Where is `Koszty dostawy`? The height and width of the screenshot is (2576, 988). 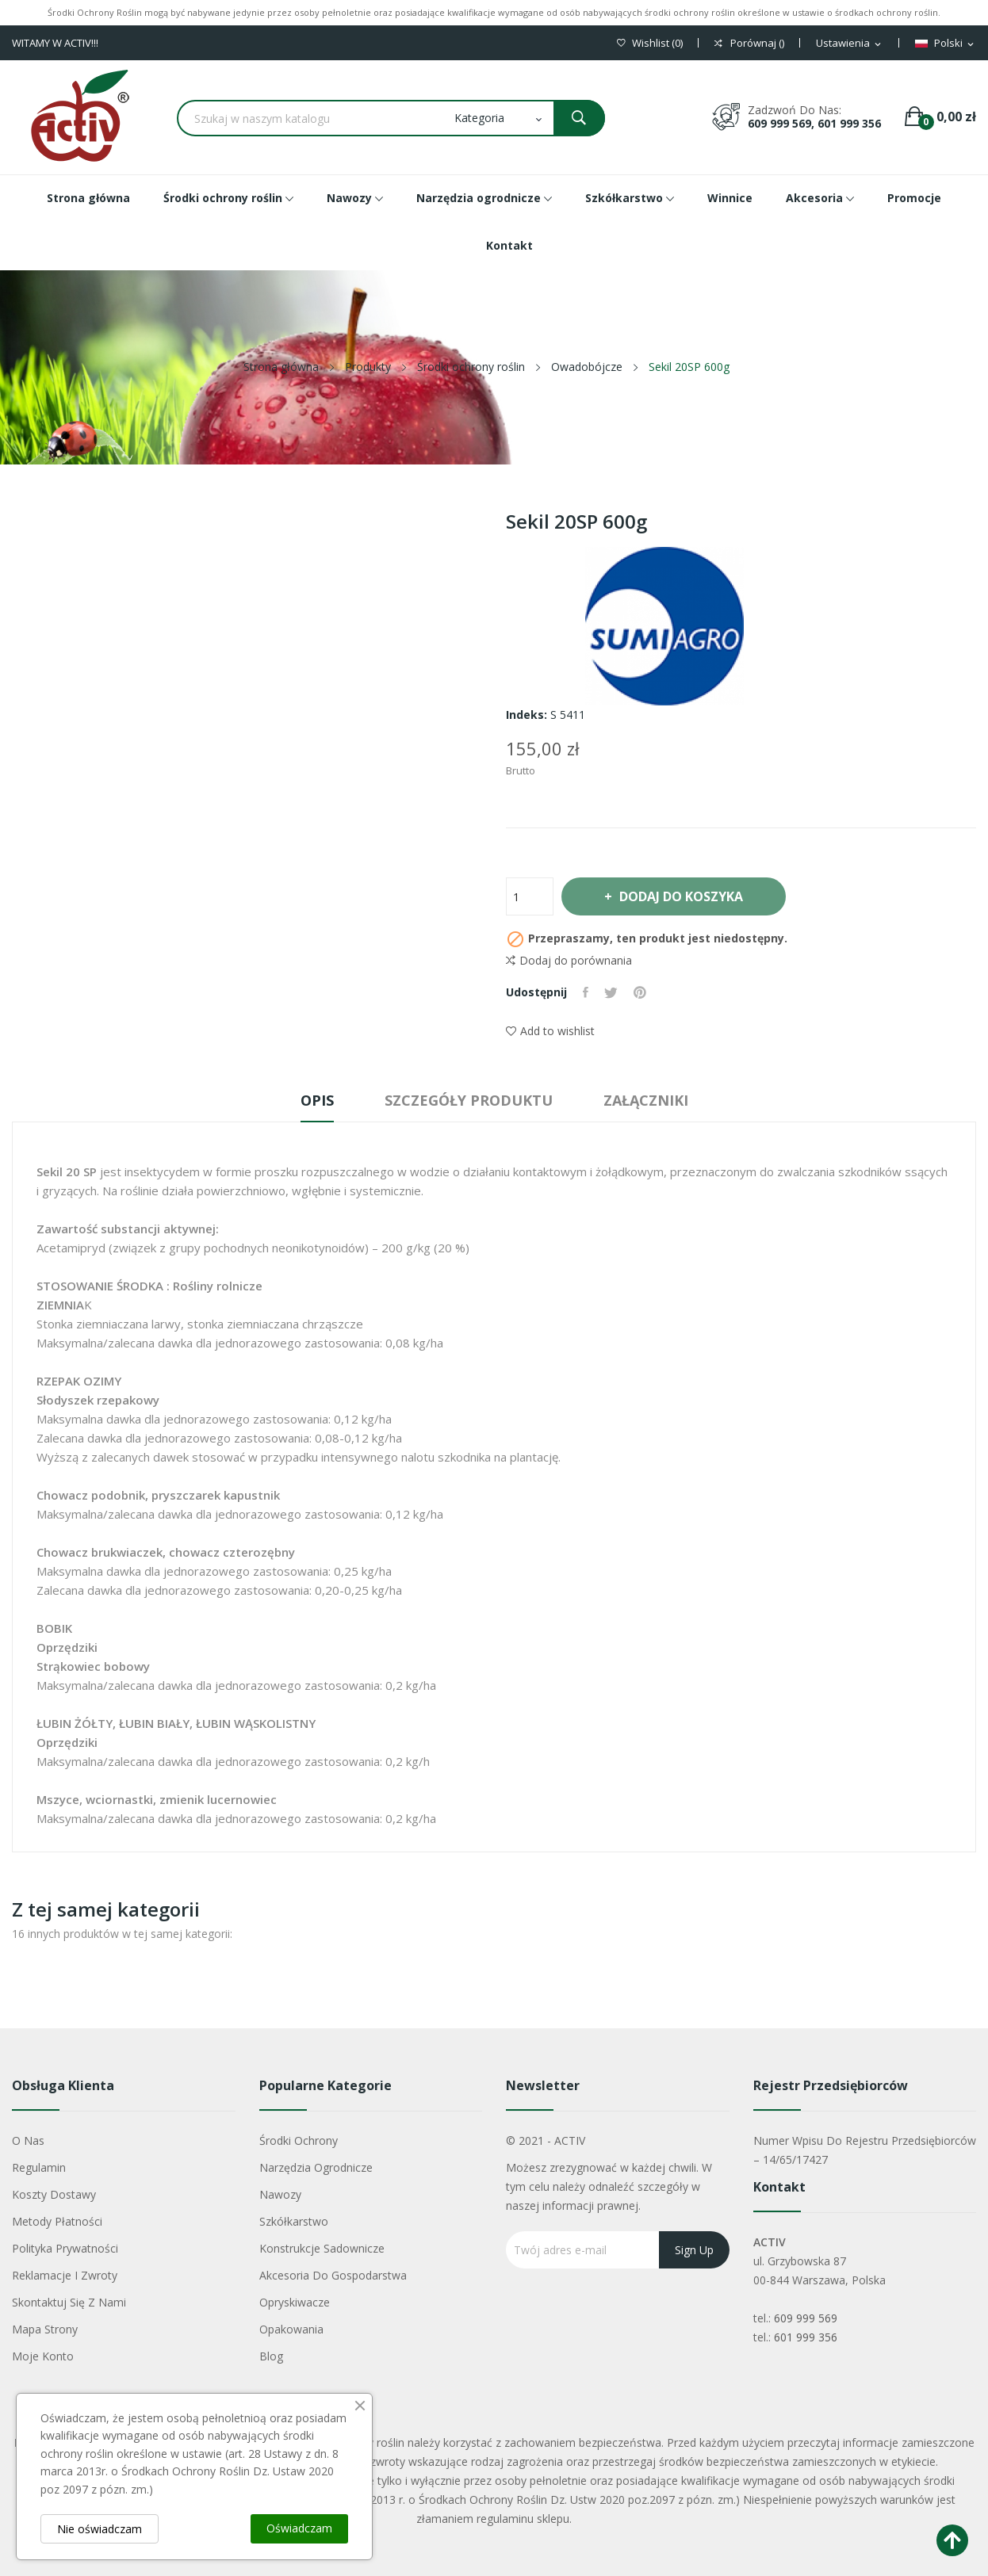
Koszty dostawy is located at coordinates (54, 2194).